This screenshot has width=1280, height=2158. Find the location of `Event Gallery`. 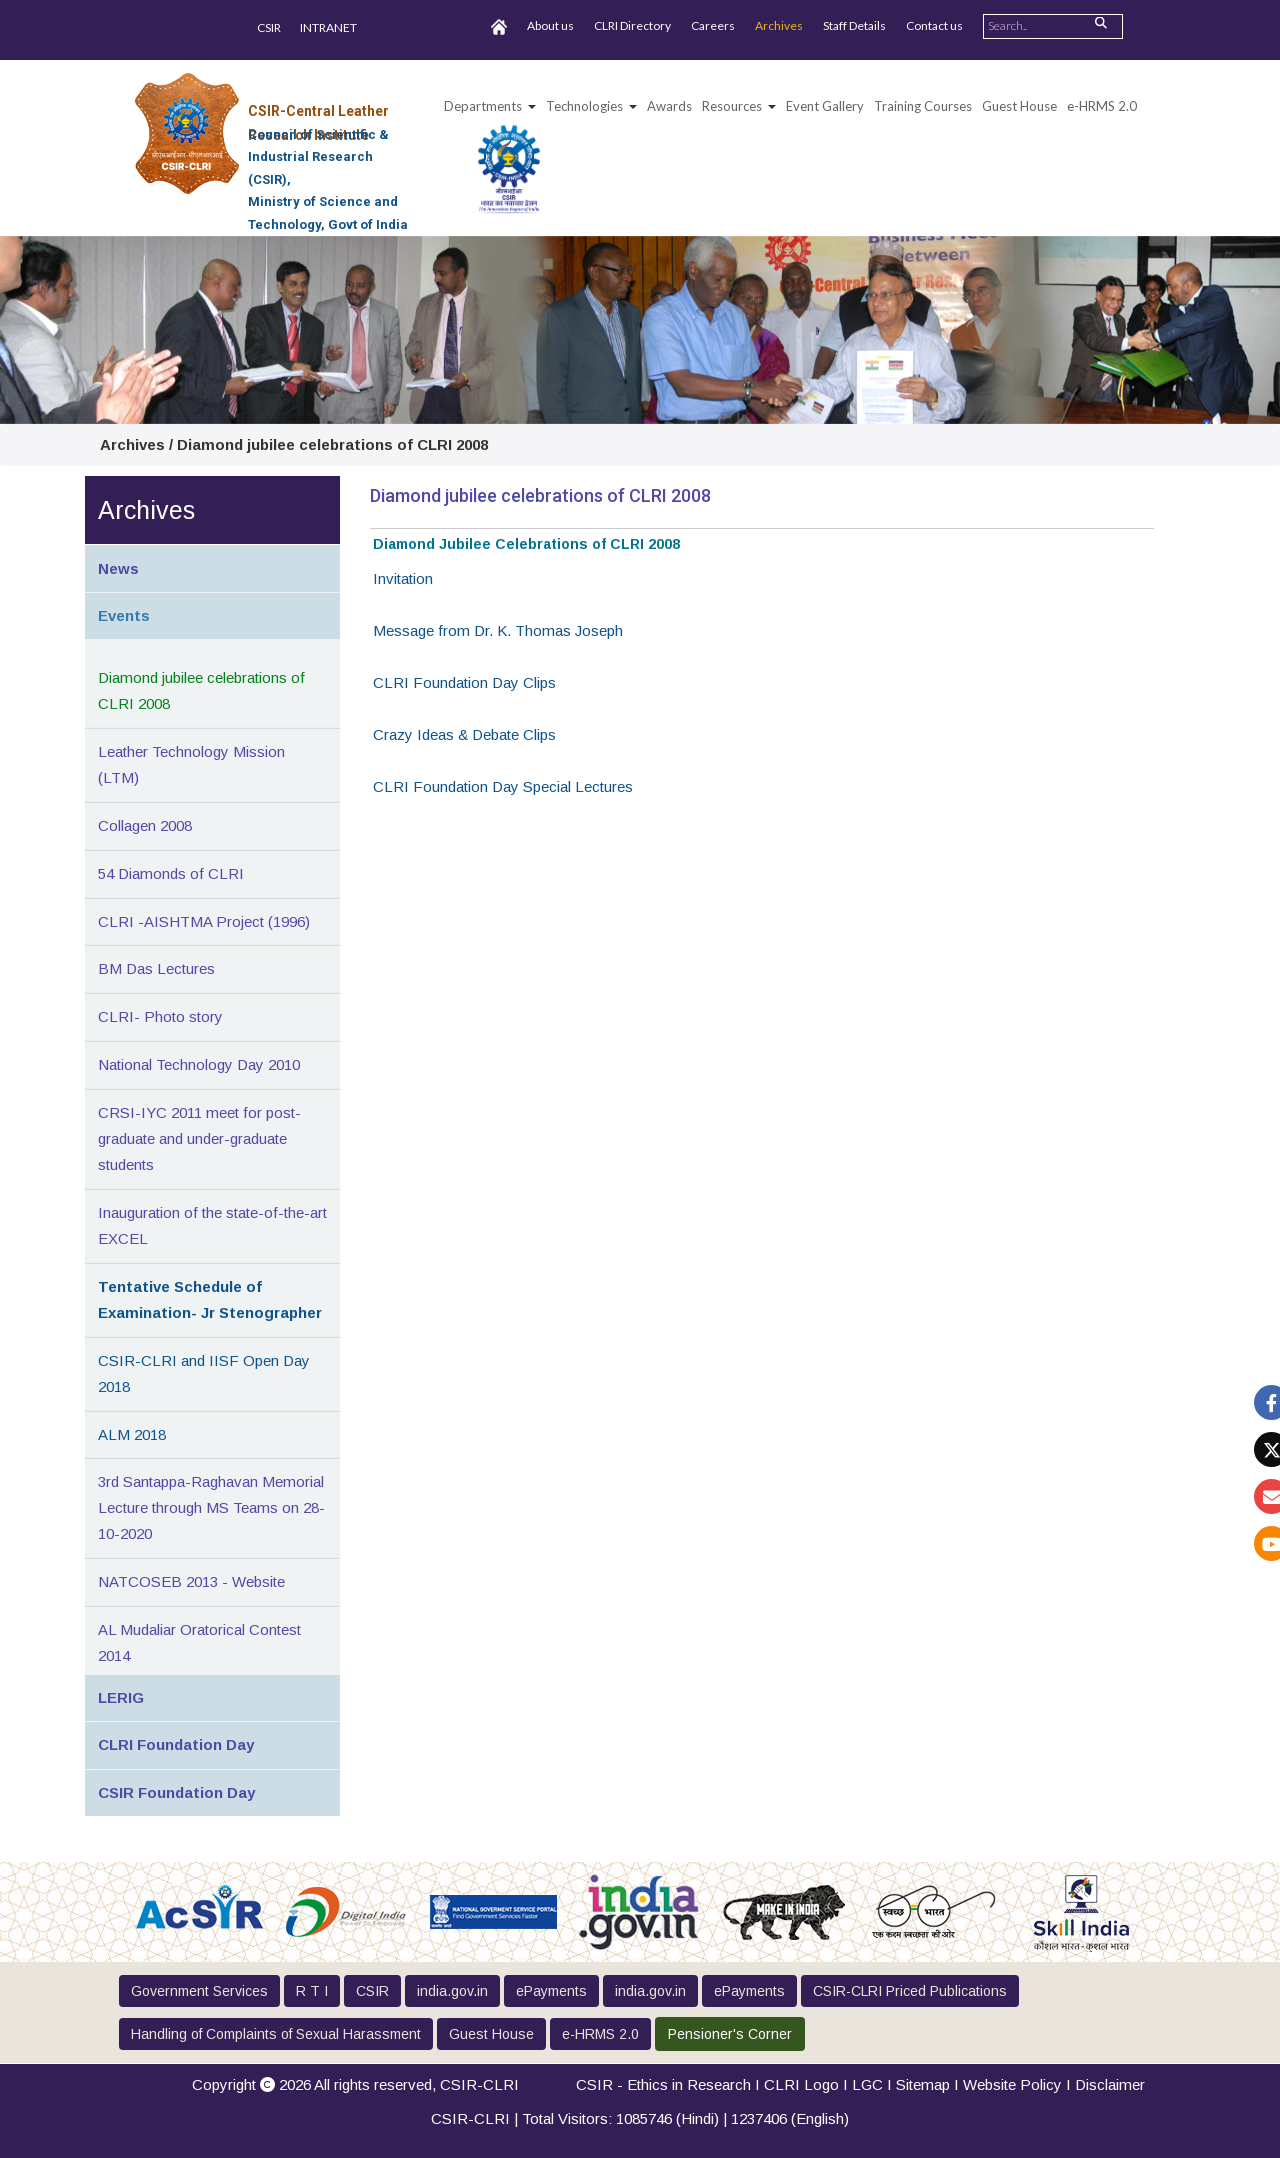

Event Gallery is located at coordinates (825, 106).